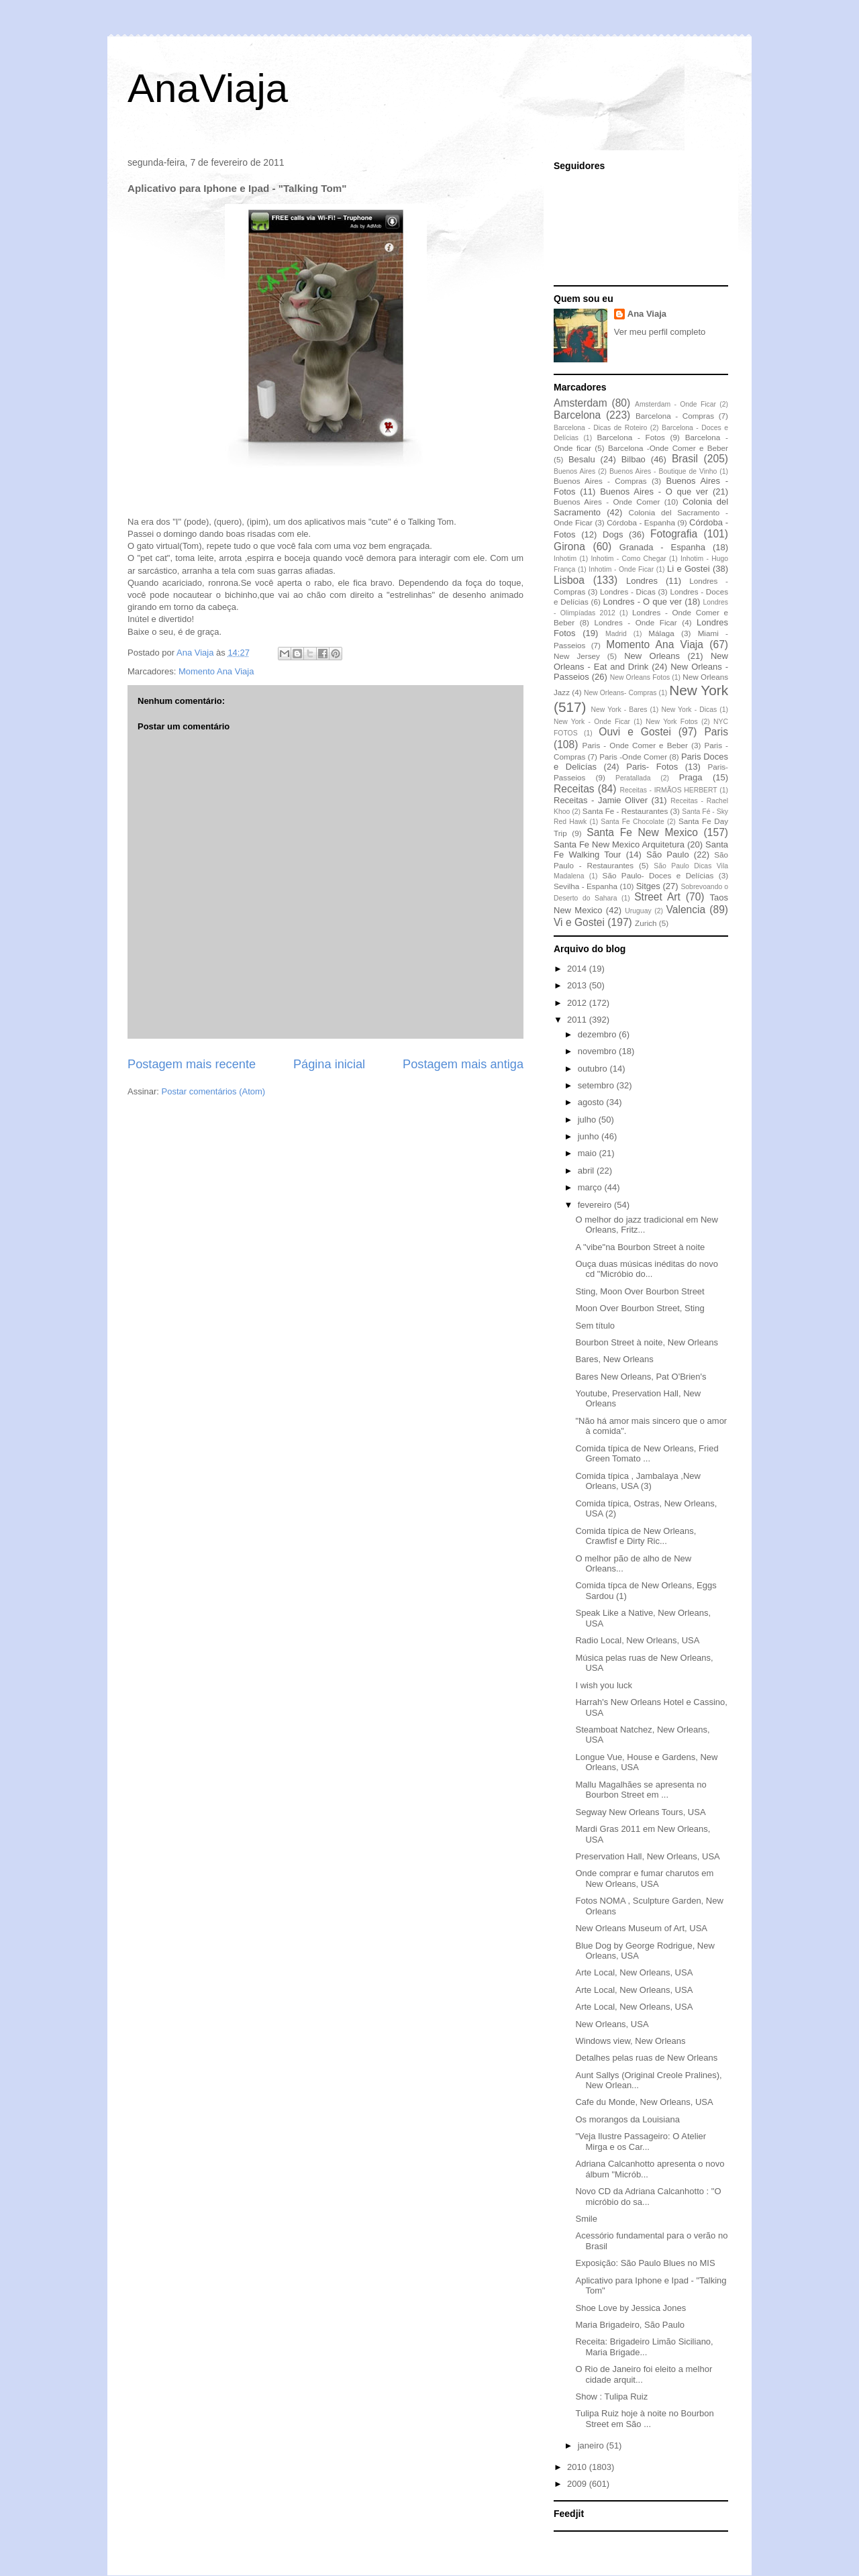 This screenshot has height=2576, width=859. I want to click on Receitas - Jamie Oliver, so click(601, 800).